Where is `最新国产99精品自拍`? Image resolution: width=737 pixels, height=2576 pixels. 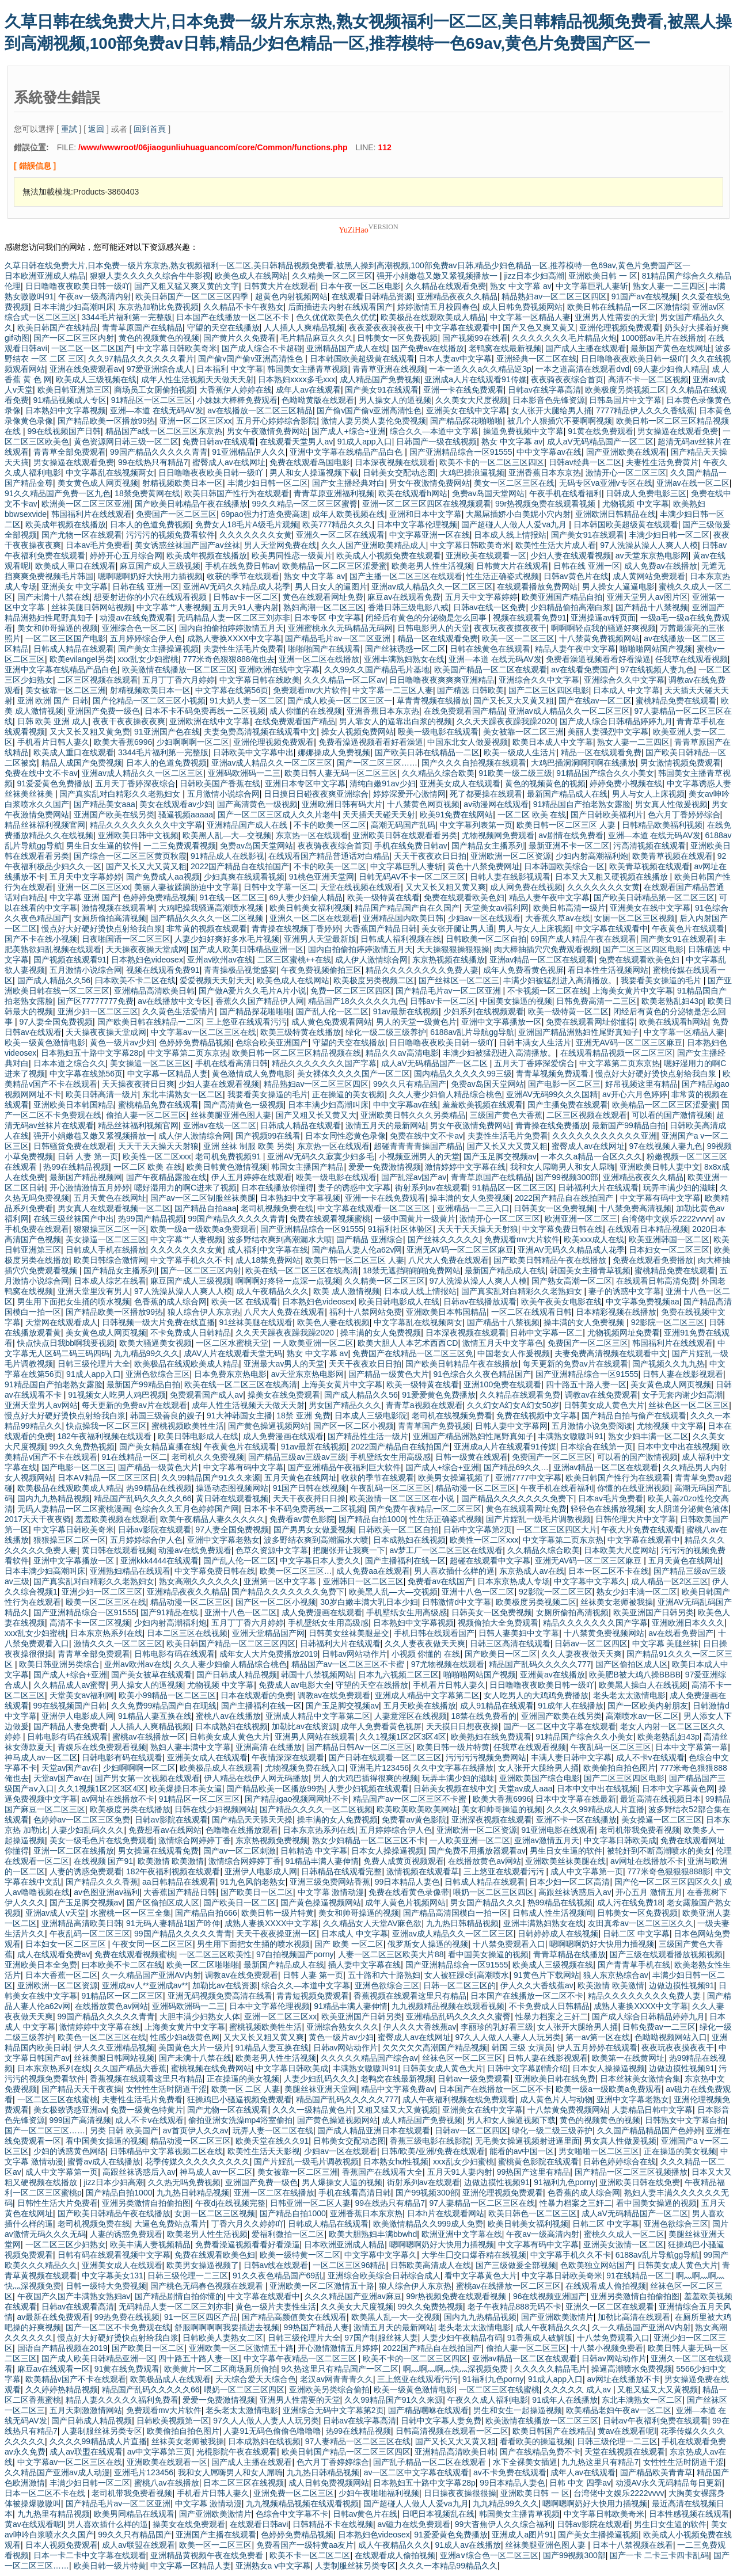 最新国产99精品自拍 is located at coordinates (629, 1125).